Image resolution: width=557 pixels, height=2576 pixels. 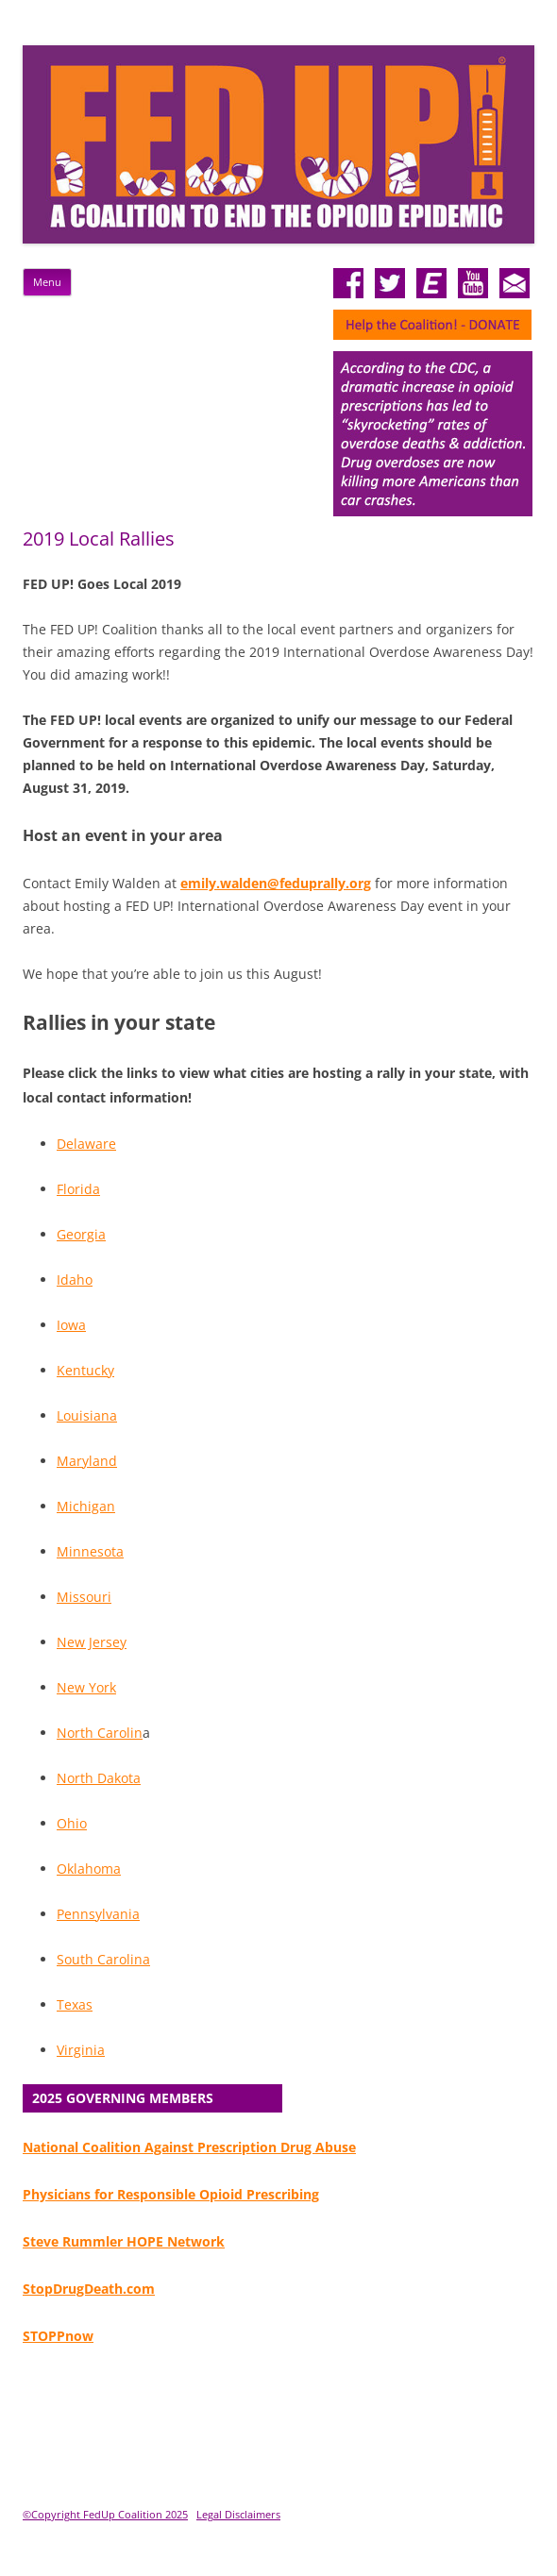 I want to click on Iowa, so click(x=71, y=1325).